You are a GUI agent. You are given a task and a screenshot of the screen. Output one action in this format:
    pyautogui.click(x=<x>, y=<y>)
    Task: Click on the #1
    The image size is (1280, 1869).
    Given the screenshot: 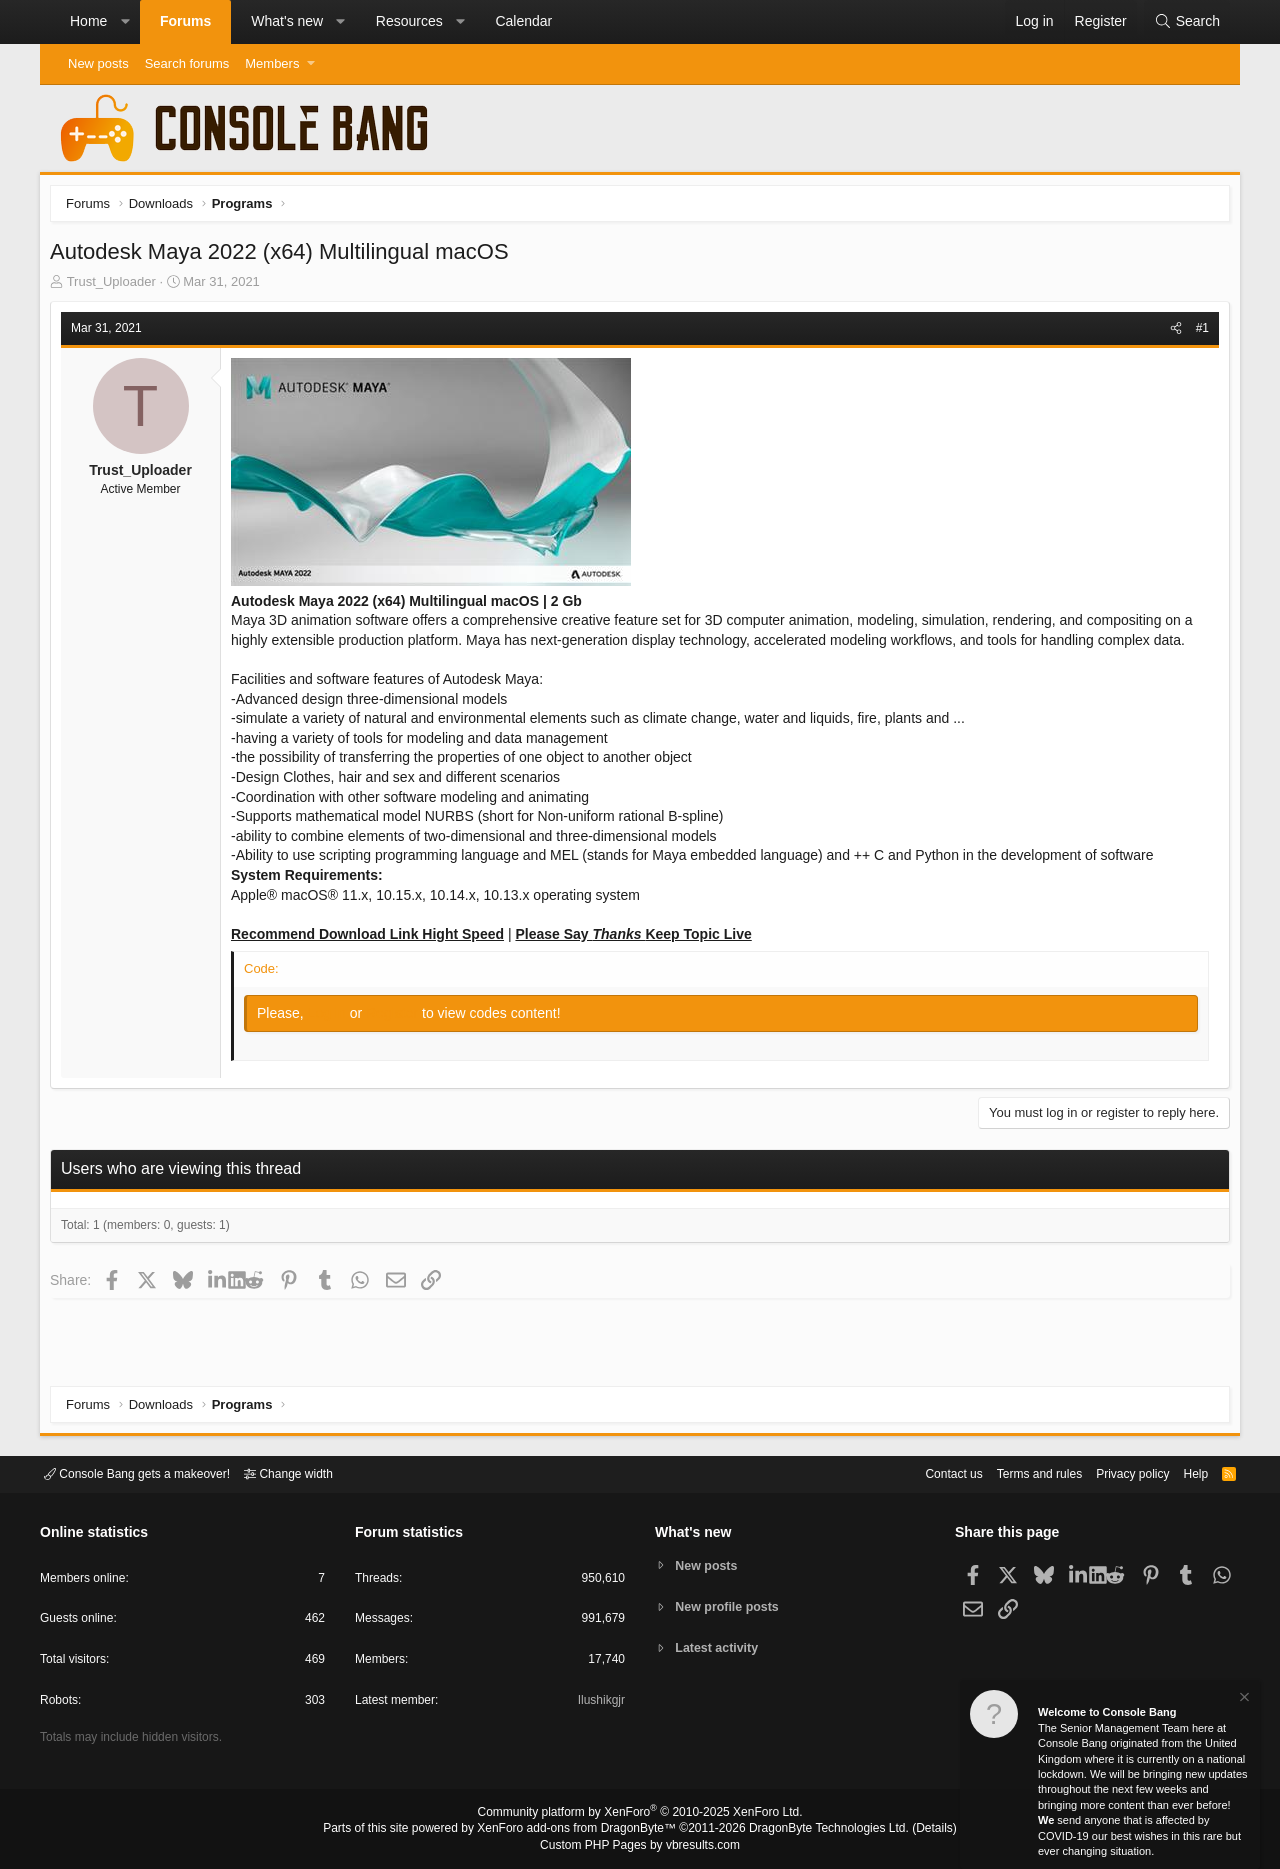 What is the action you would take?
    pyautogui.click(x=1197, y=333)
    